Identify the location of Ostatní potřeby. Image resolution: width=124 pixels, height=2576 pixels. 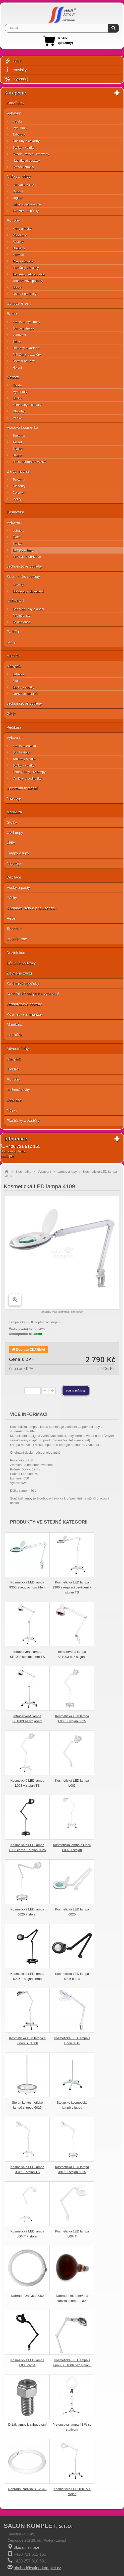
(24, 361).